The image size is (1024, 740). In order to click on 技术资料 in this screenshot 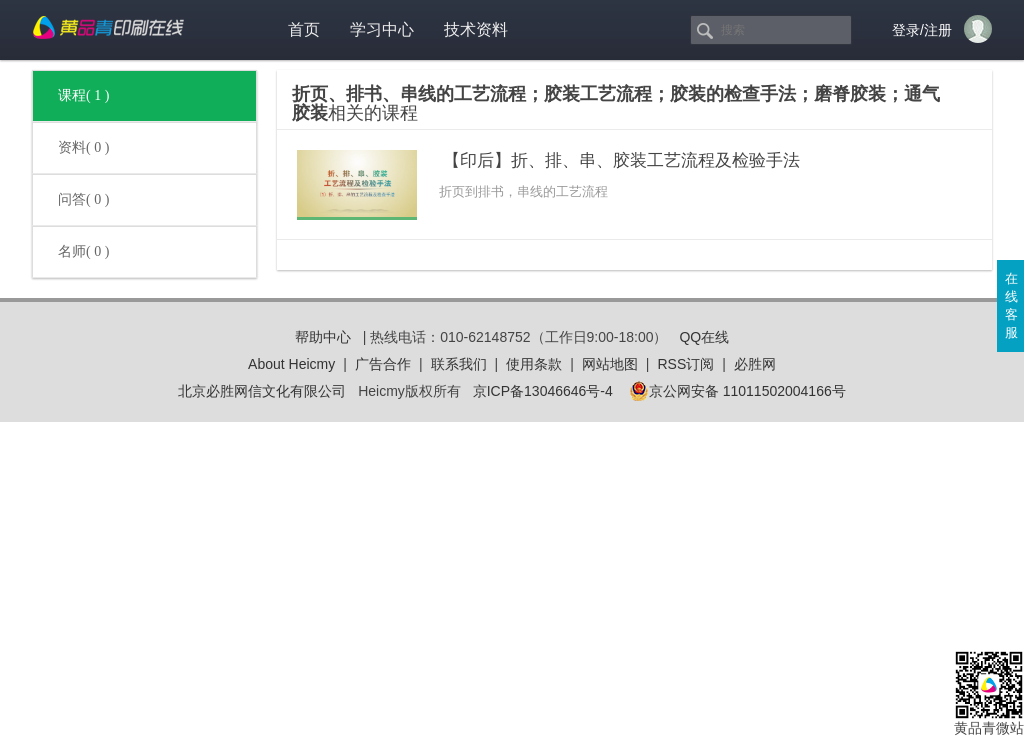, I will do `click(476, 29)`.